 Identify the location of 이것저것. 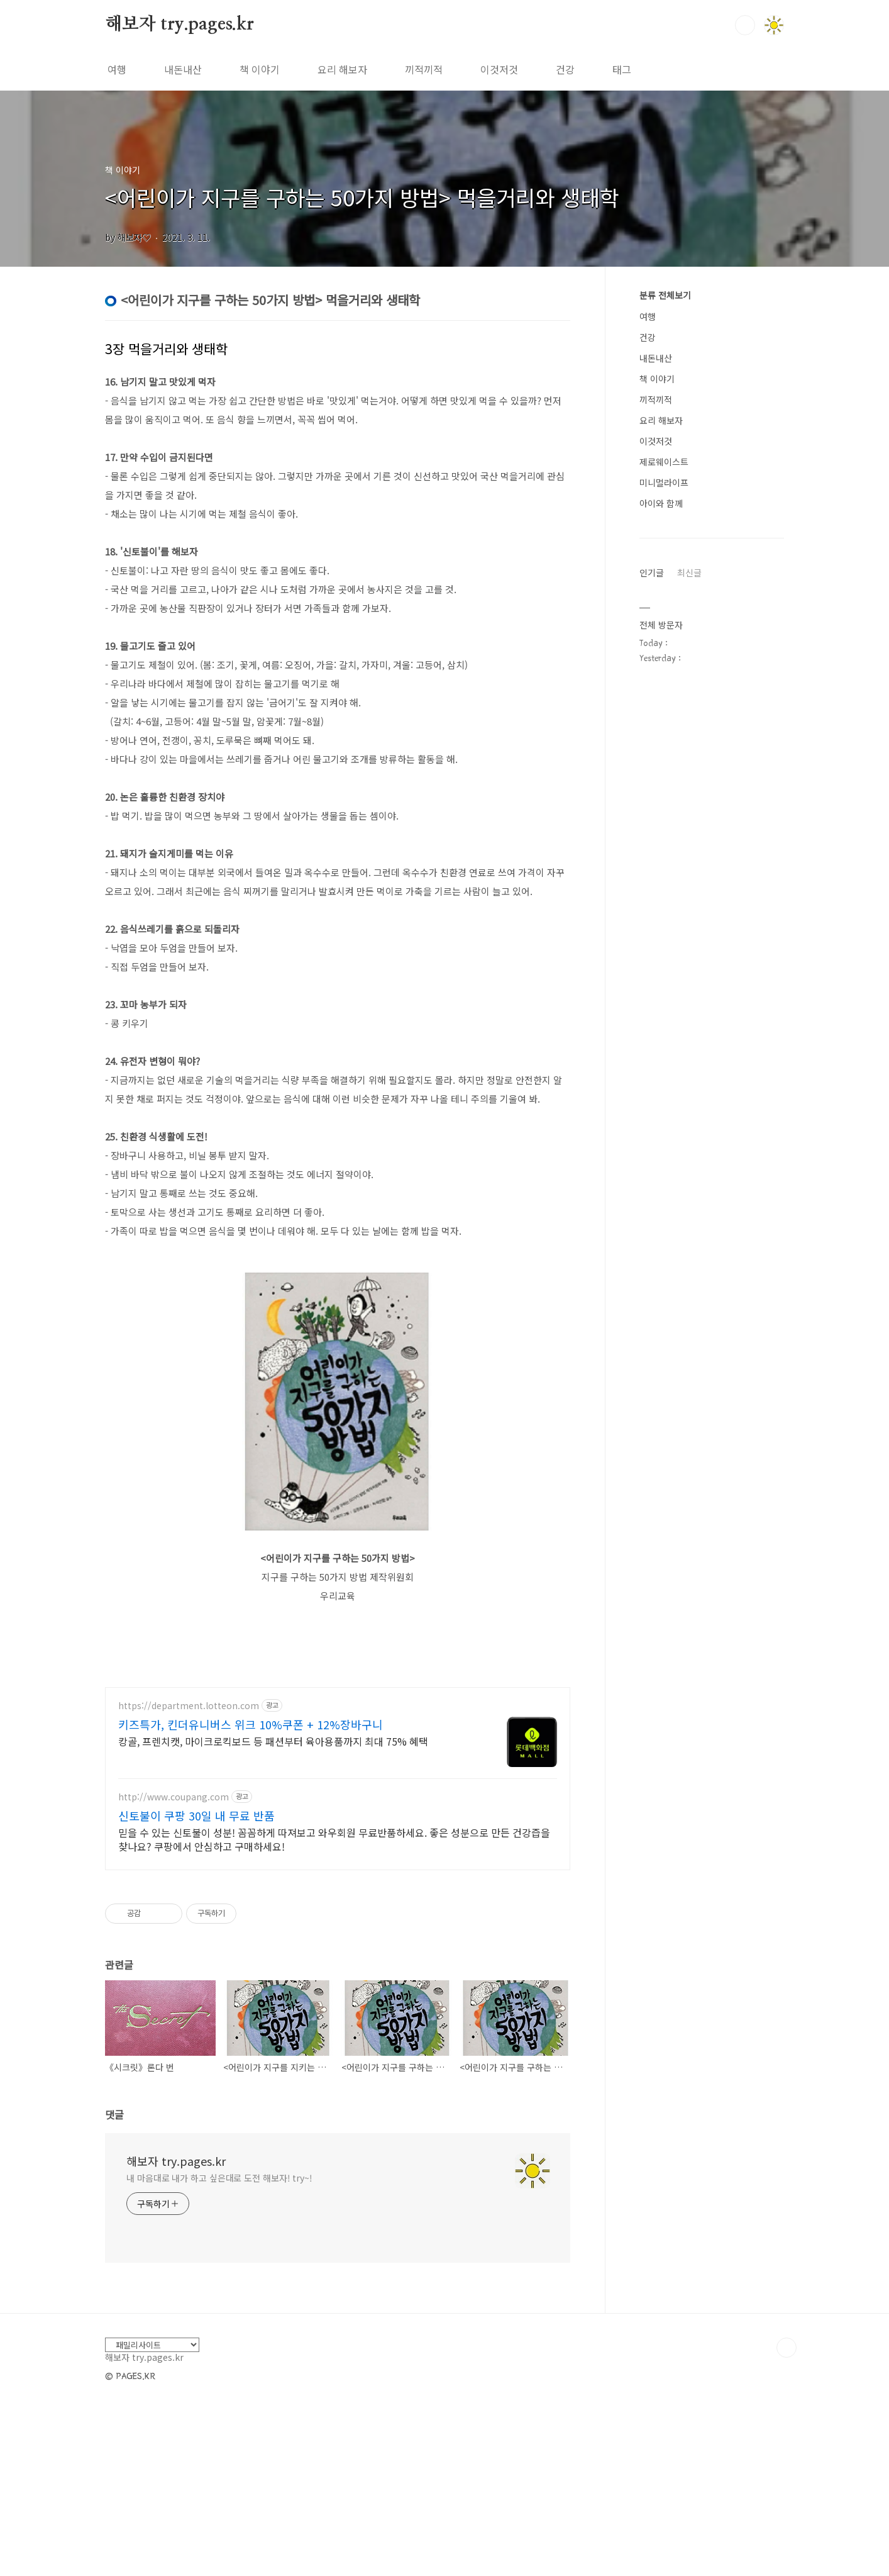
(499, 69).